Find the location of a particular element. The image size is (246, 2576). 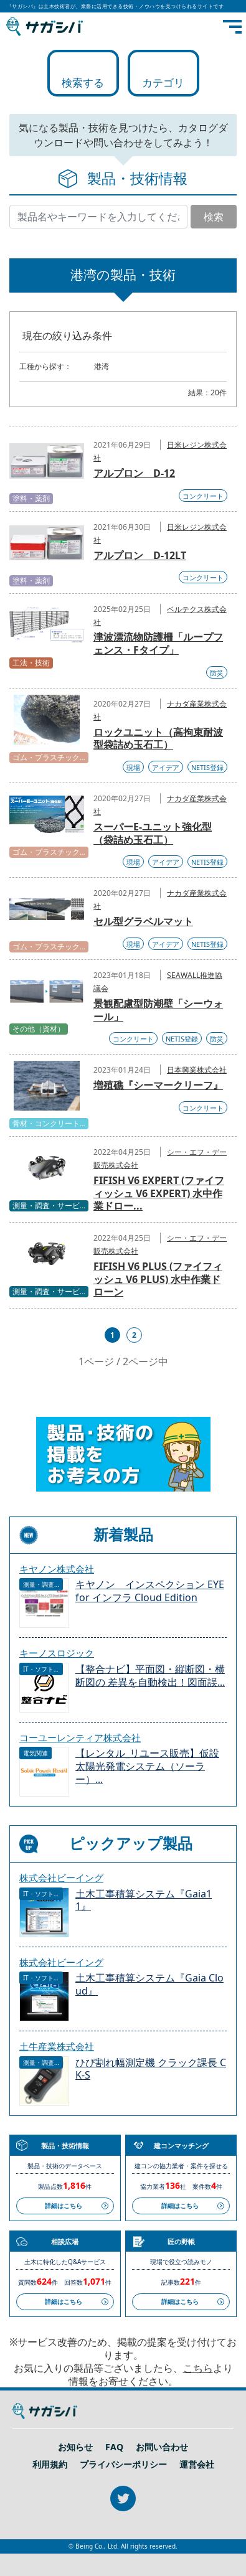

アルプロン D-12 is located at coordinates (134, 473).